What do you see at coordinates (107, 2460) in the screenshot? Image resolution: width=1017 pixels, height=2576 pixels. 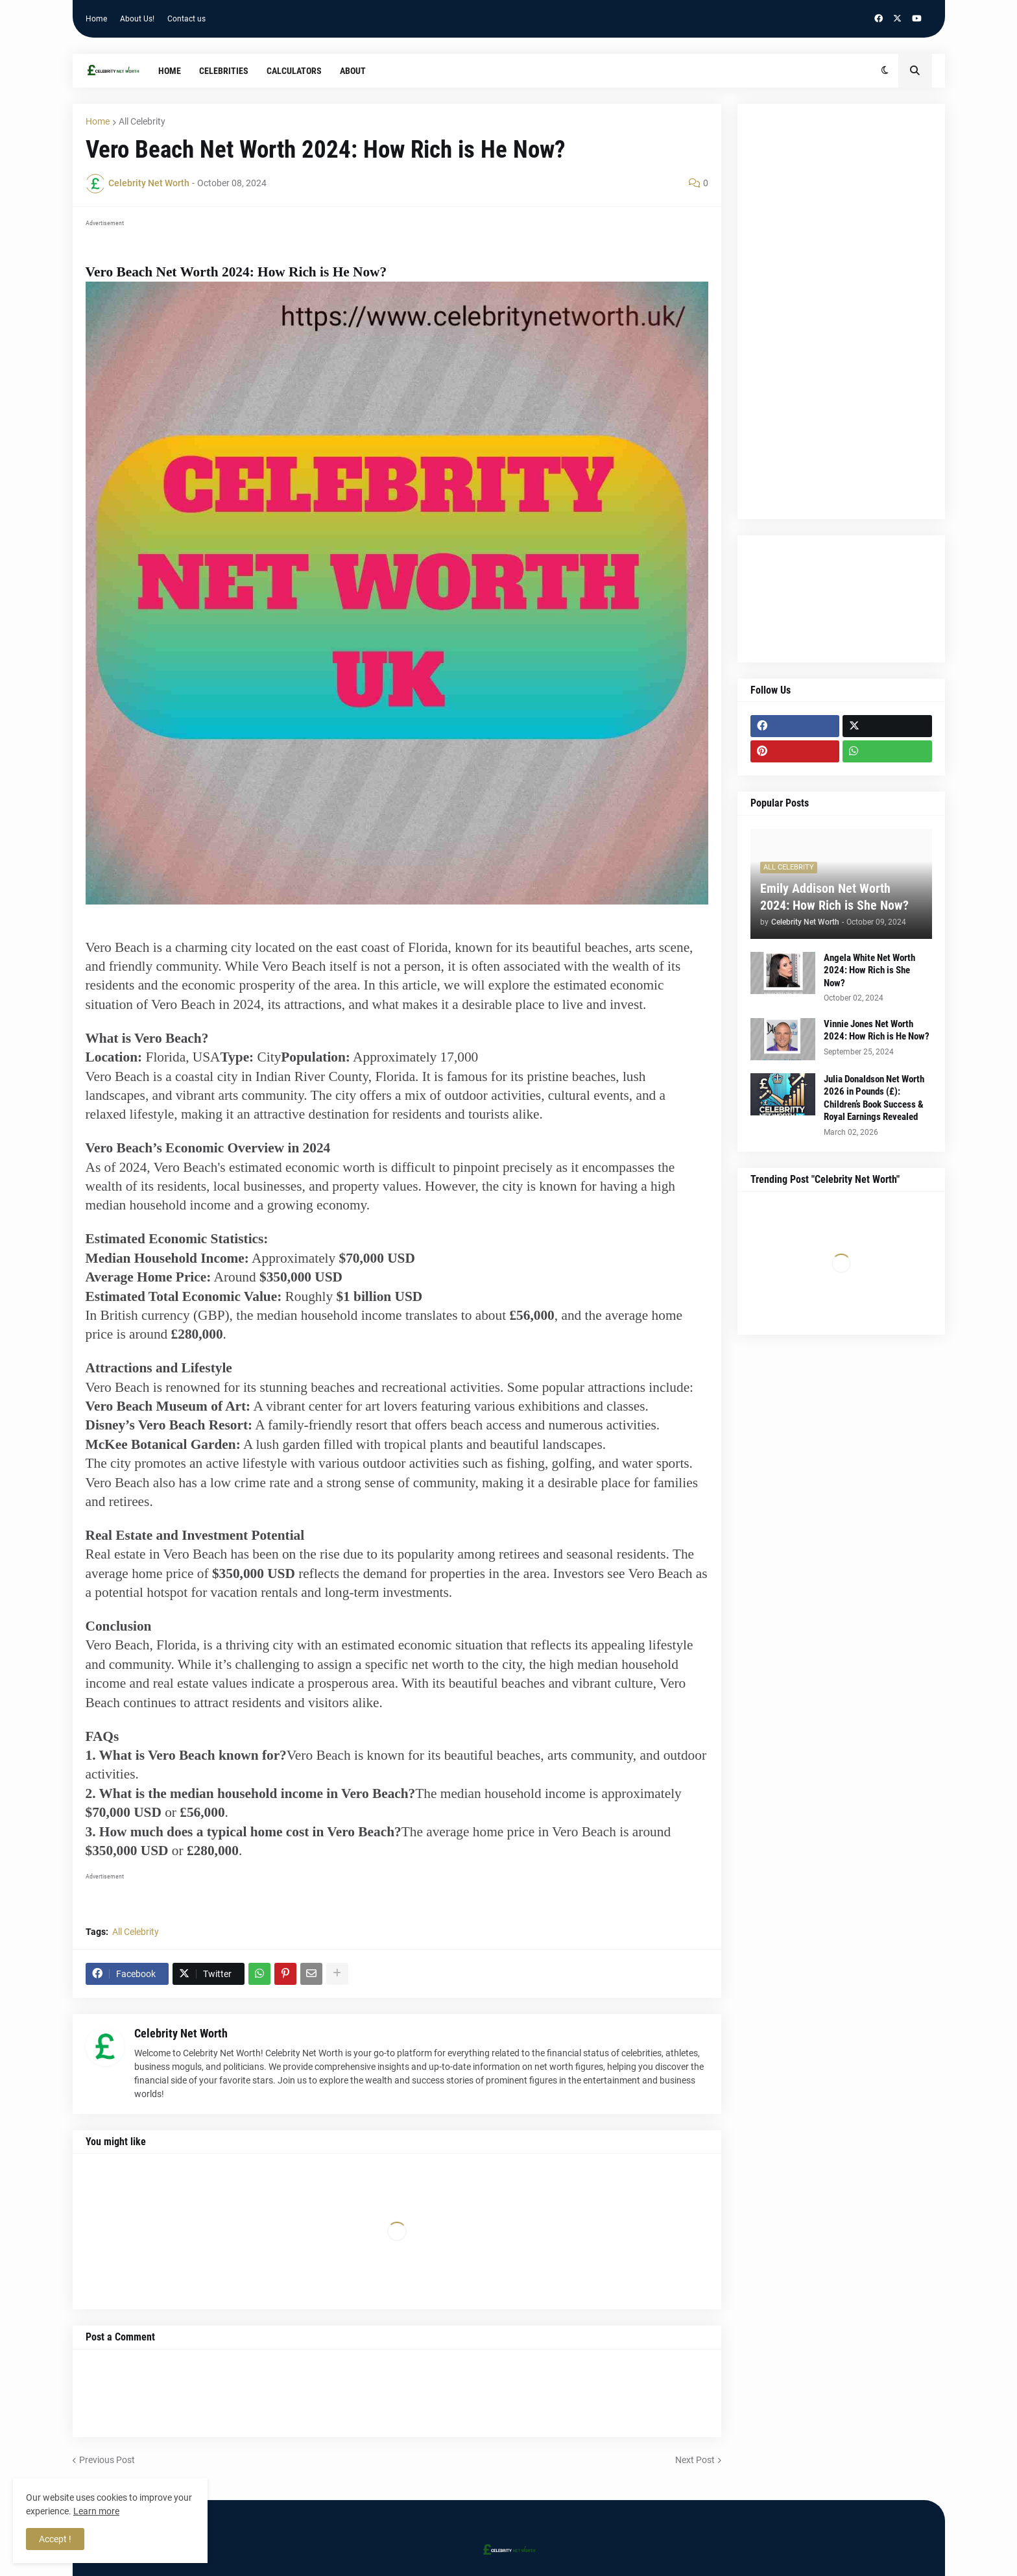 I see `Previous Post` at bounding box center [107, 2460].